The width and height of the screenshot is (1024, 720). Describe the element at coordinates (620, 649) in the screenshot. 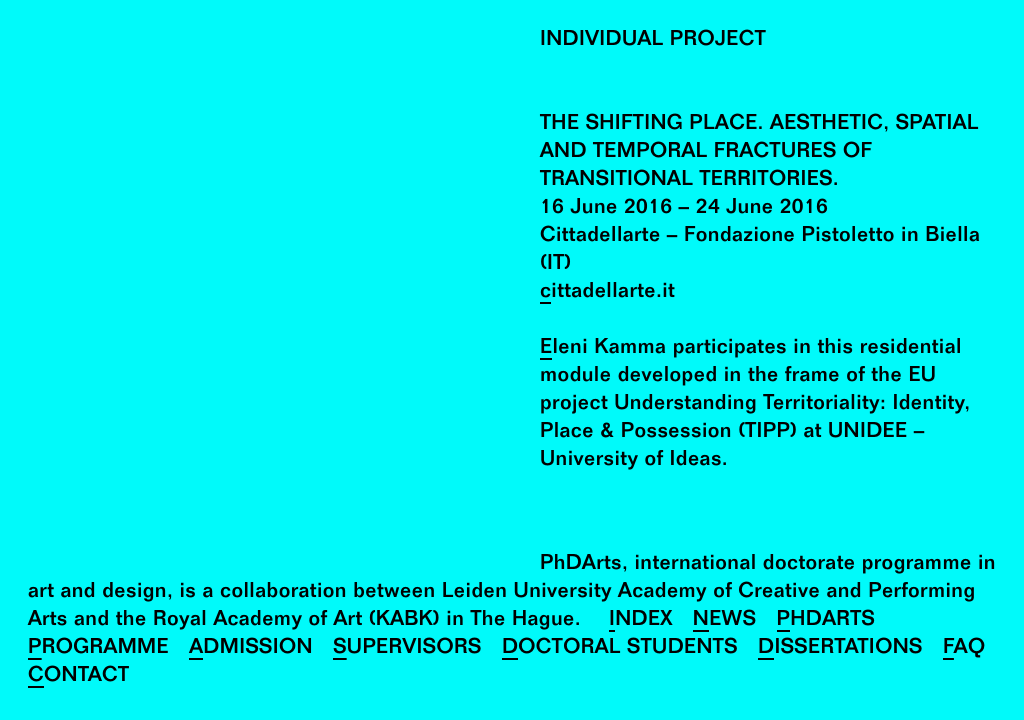

I see `Doctoral Students` at that location.